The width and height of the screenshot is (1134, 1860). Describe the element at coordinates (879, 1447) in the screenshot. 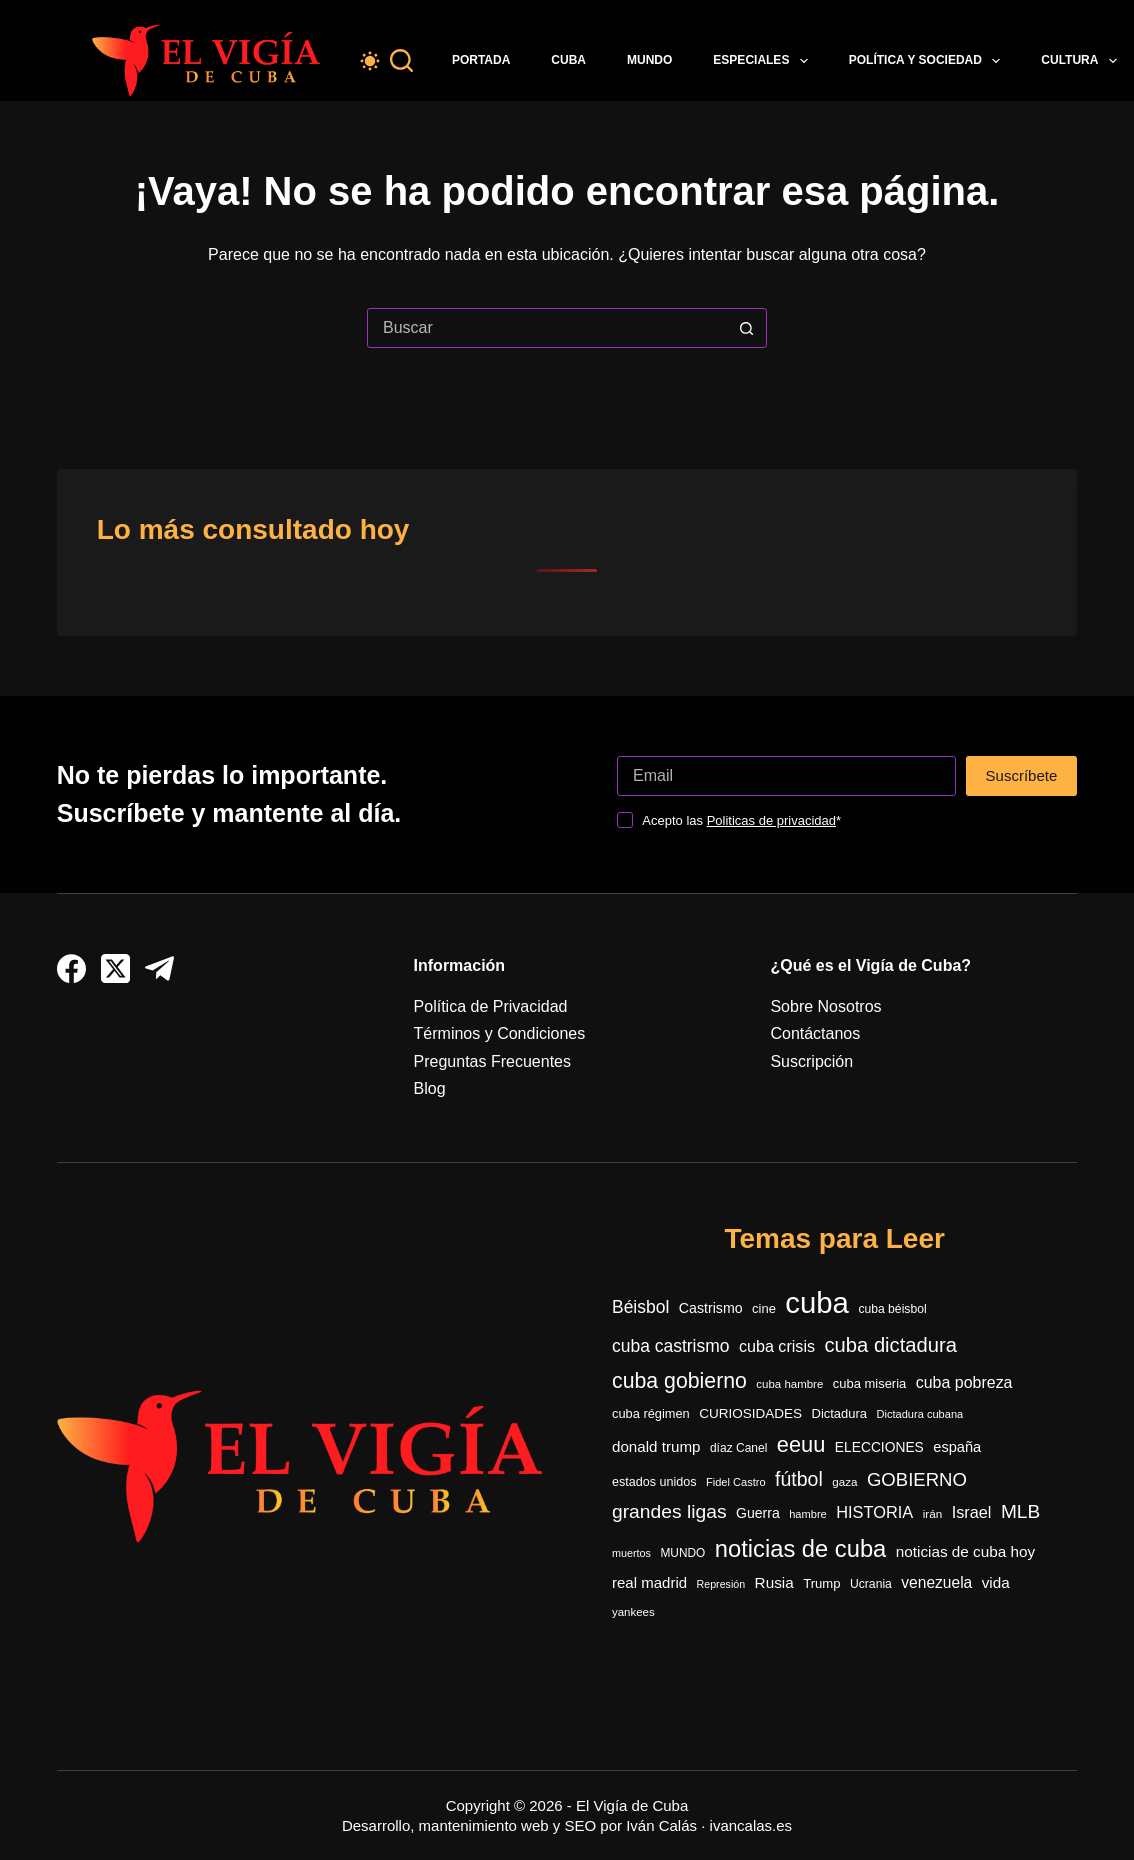

I see `ELECCIONES [ELECCIONES (393 elementos)]` at that location.